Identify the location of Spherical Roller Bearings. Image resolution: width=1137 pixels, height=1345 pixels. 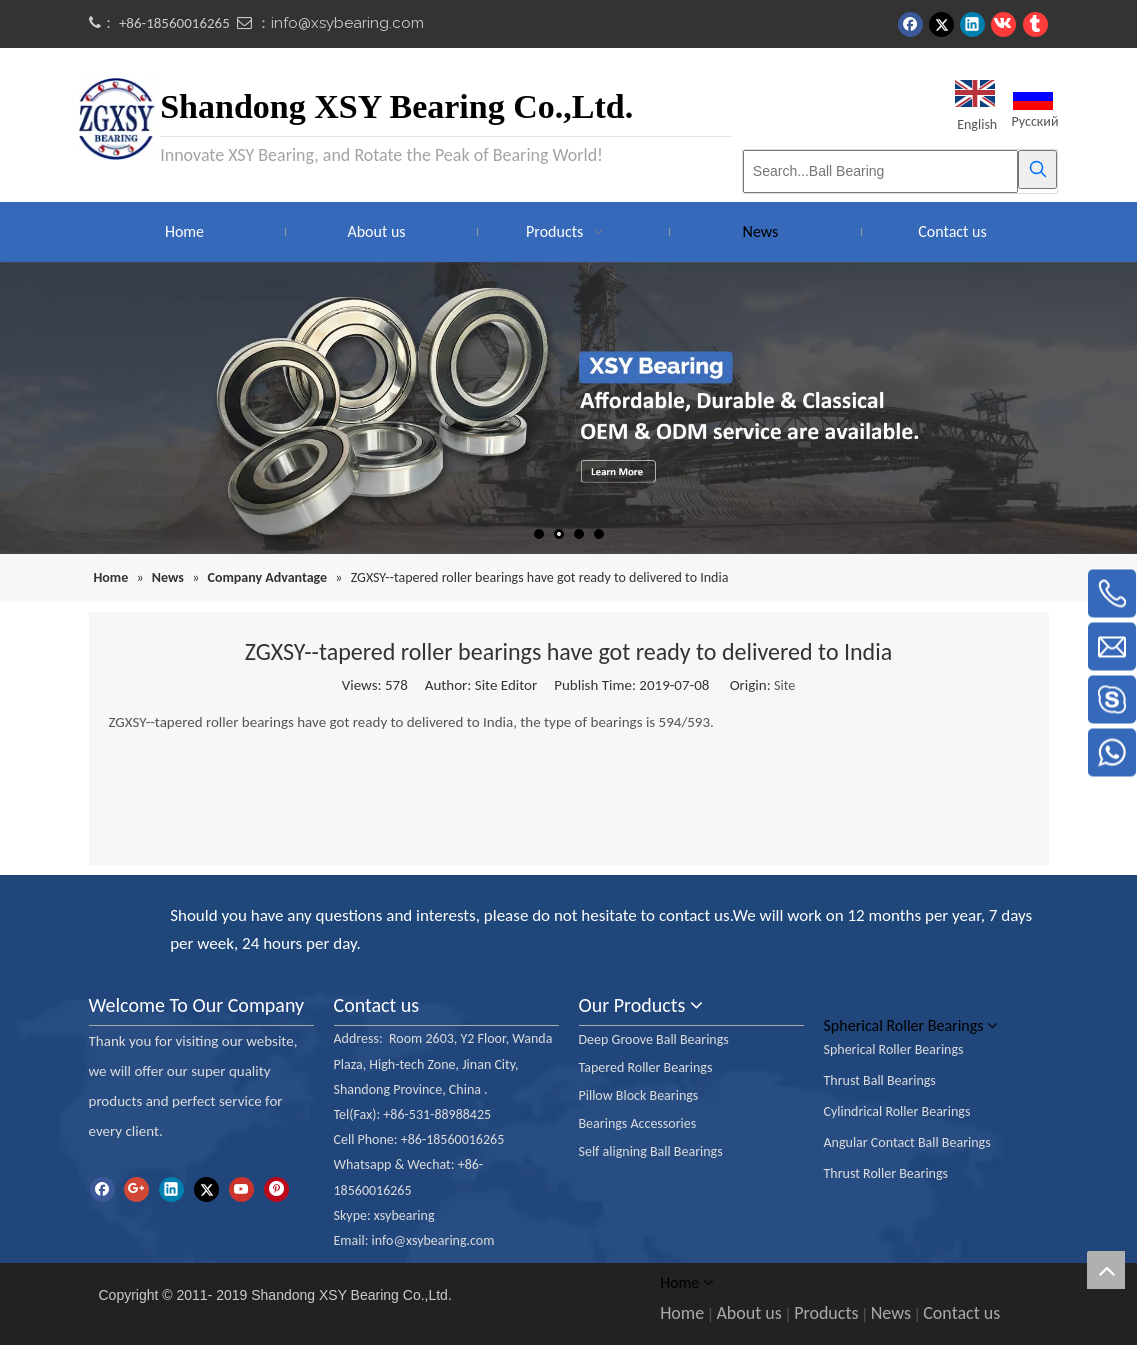
(894, 1049).